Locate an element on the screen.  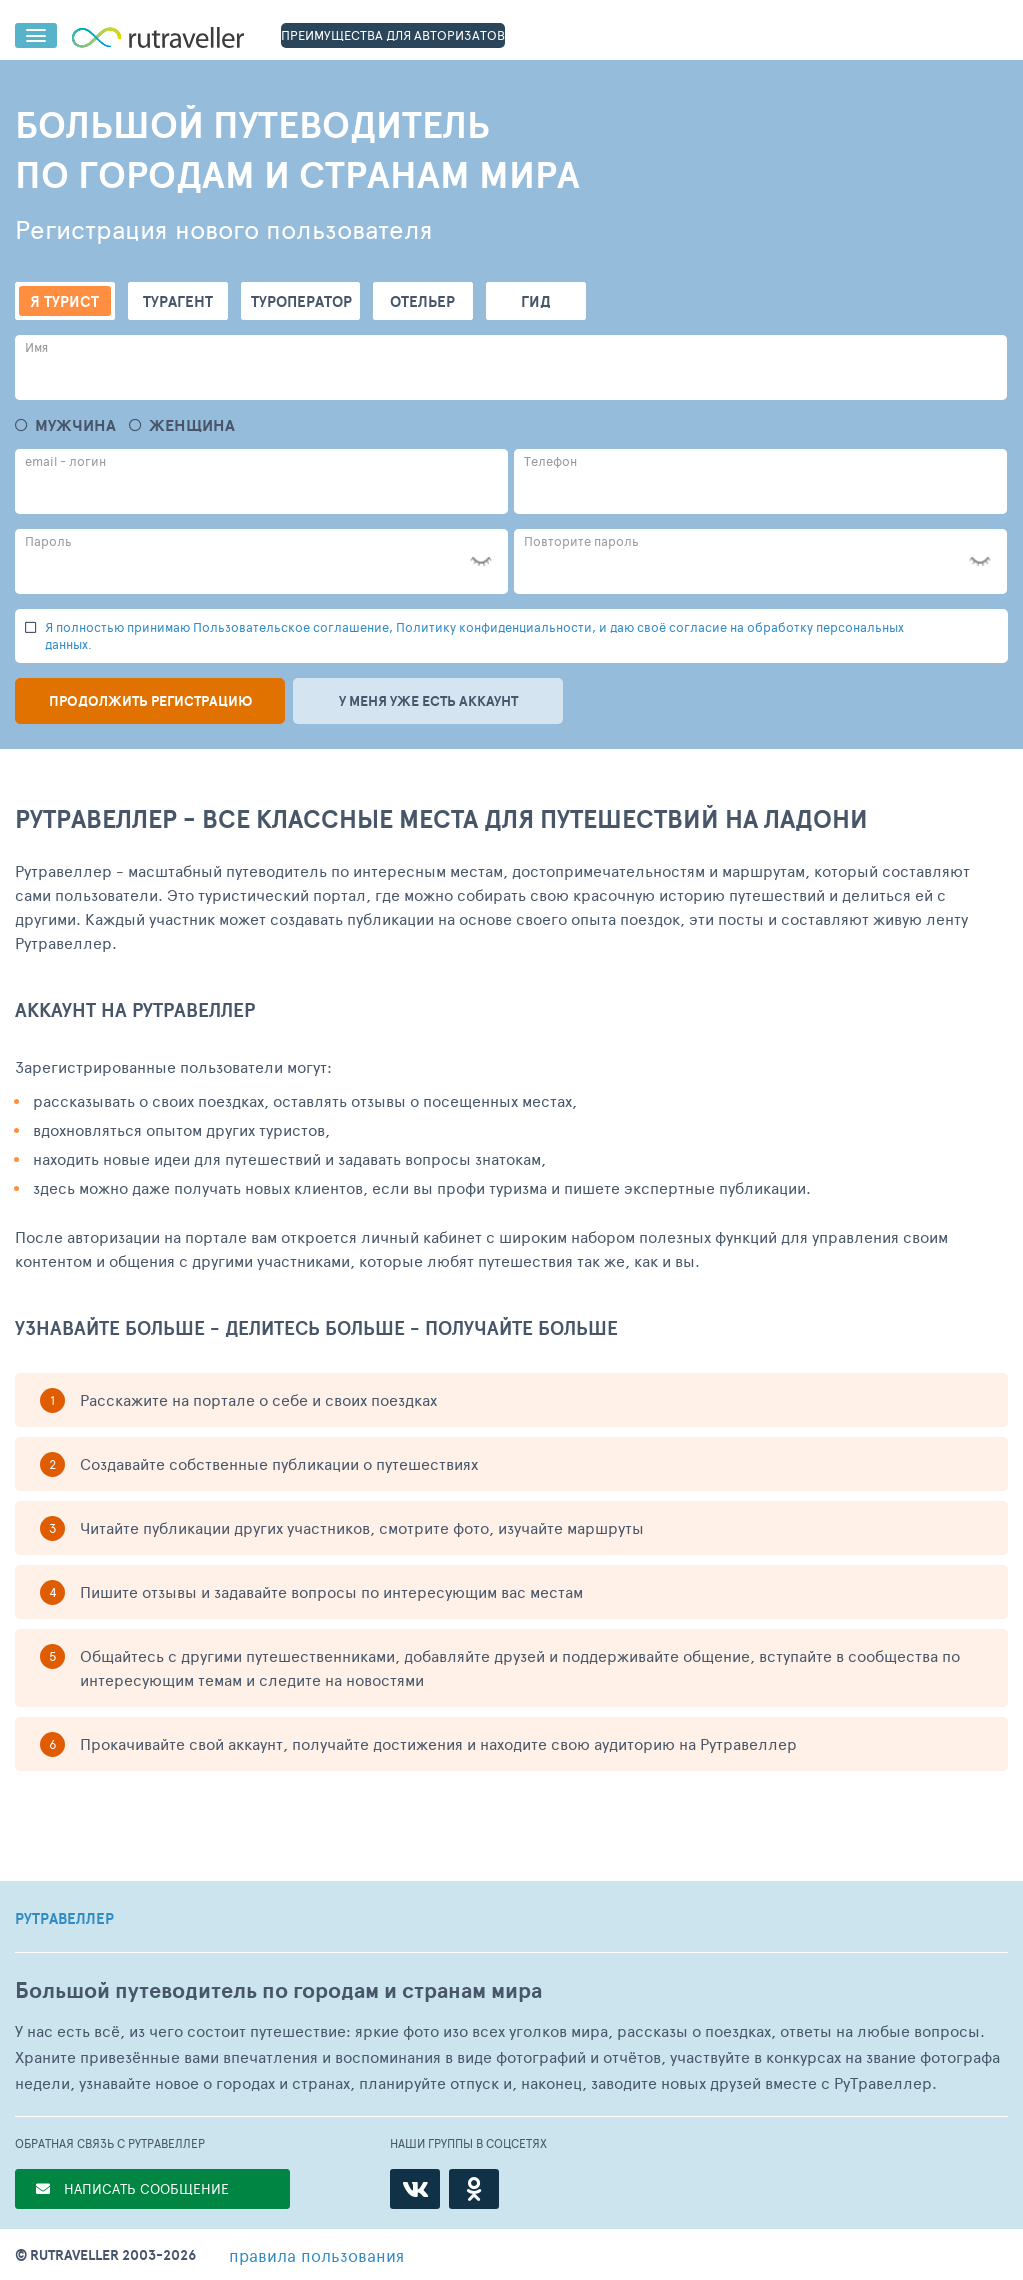
Женщина is located at coordinates (192, 425).